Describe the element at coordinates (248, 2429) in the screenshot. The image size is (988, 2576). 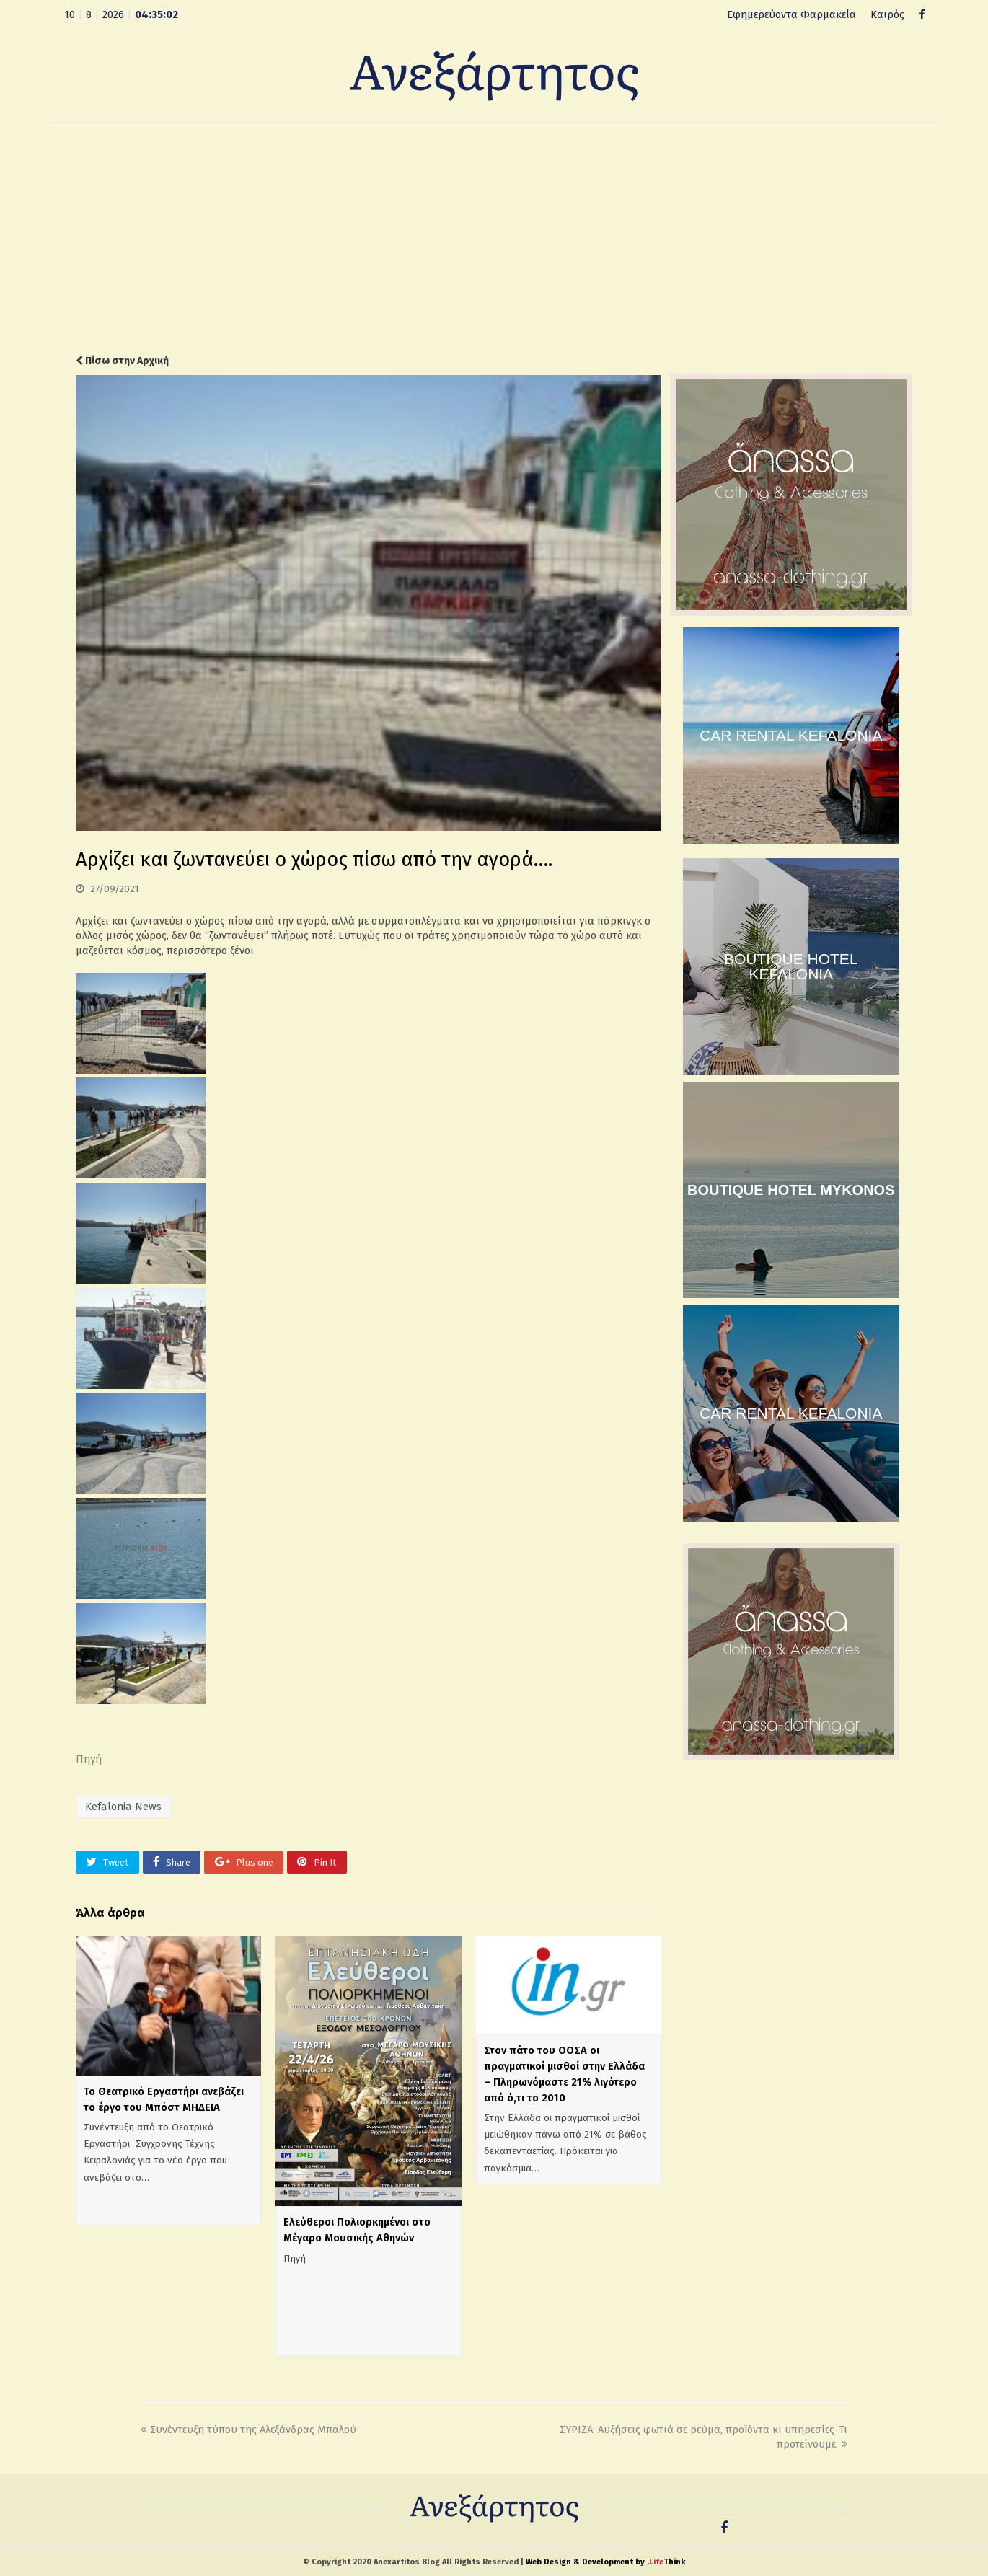
I see `Συνέντευξη τύπου της Αλεξάνδρας Μπαλού` at that location.